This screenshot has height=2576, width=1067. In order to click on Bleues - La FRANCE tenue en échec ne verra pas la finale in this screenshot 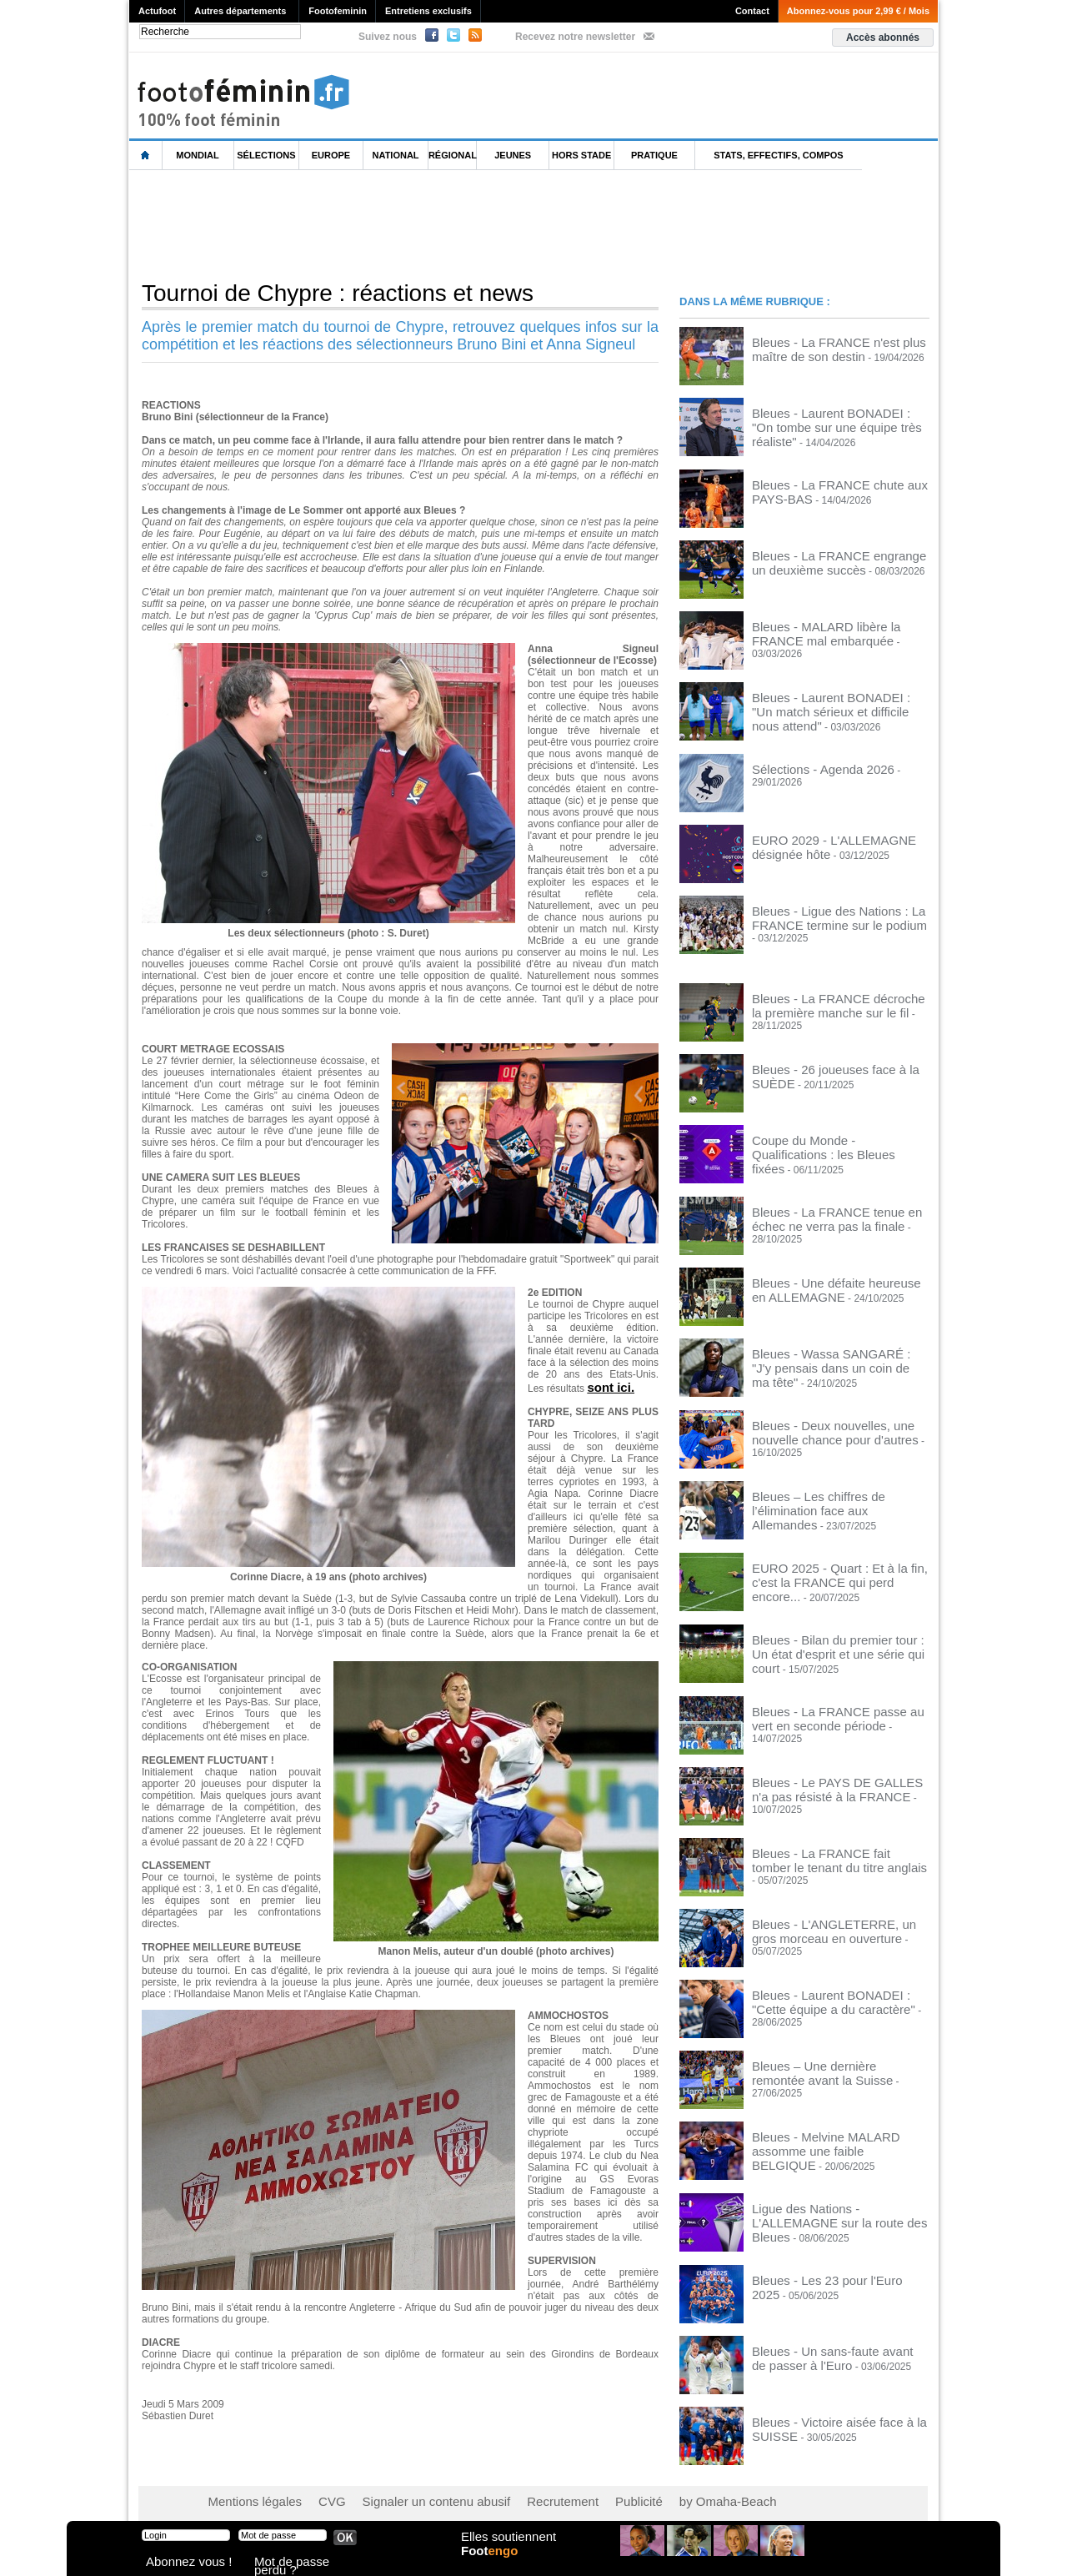, I will do `click(835, 1214)`.